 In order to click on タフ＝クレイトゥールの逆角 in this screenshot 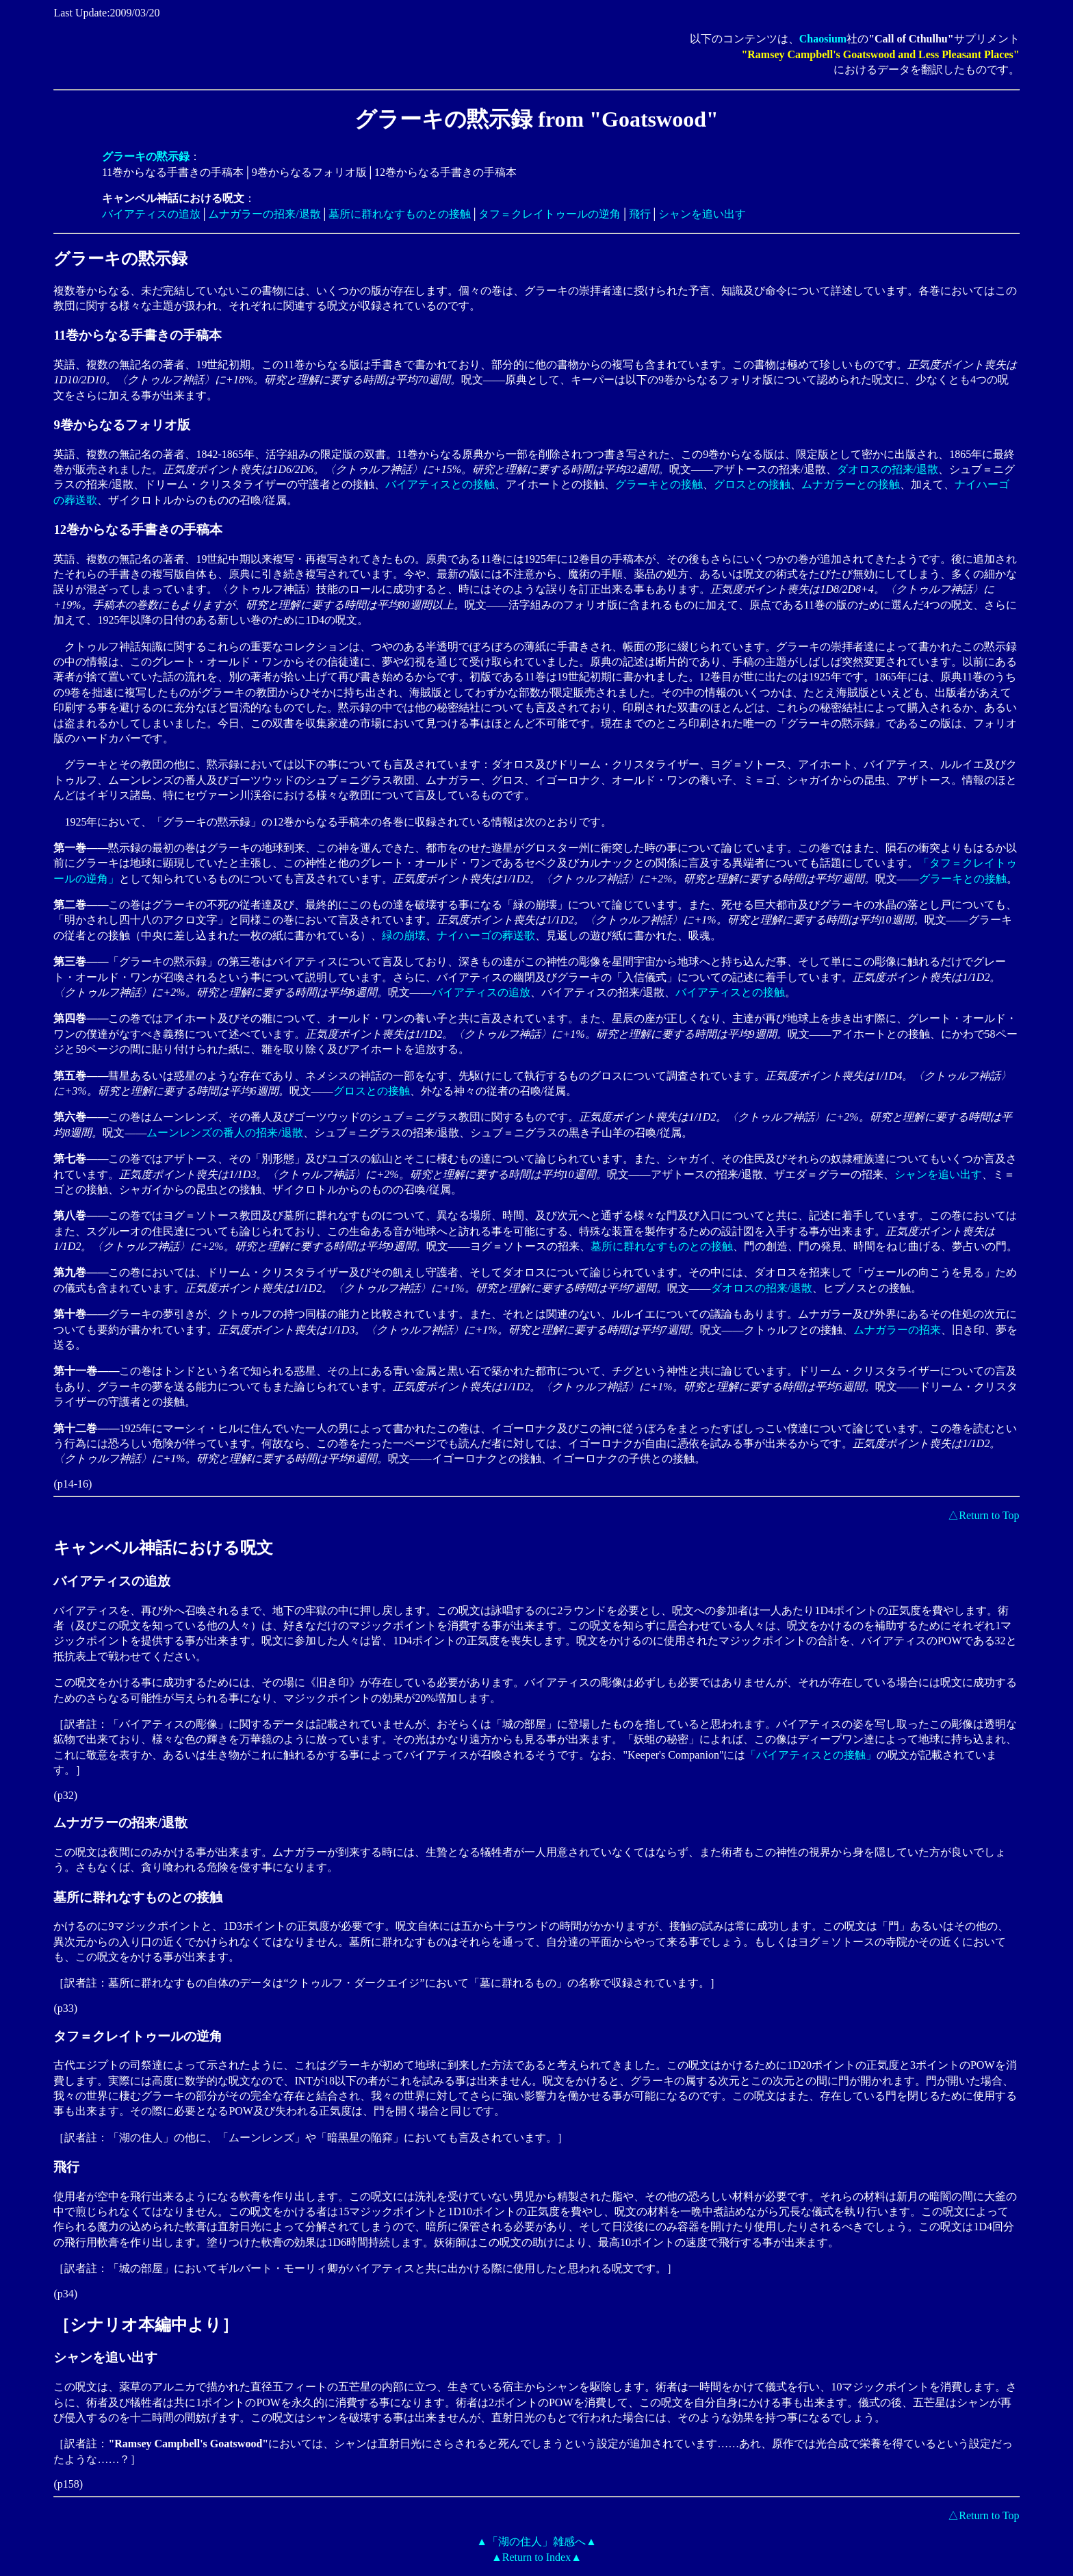, I will do `click(549, 214)`.